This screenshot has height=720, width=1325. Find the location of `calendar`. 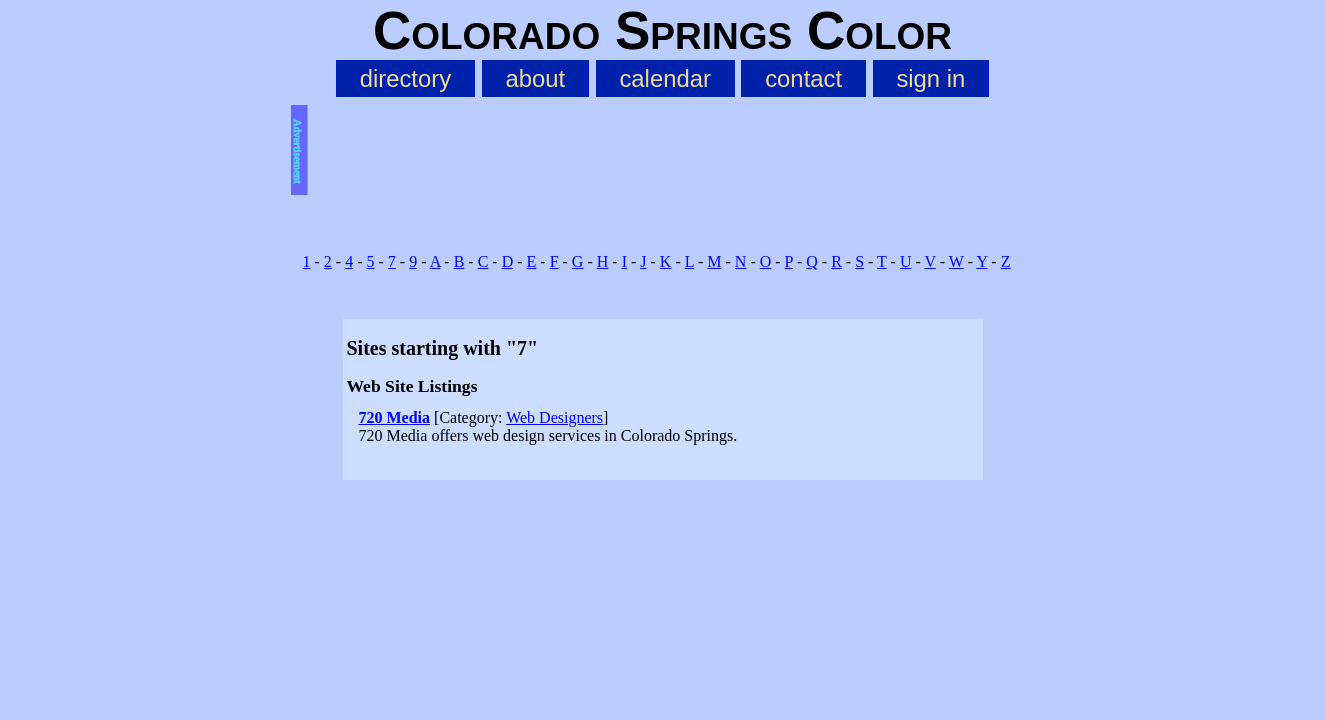

calendar is located at coordinates (664, 78).